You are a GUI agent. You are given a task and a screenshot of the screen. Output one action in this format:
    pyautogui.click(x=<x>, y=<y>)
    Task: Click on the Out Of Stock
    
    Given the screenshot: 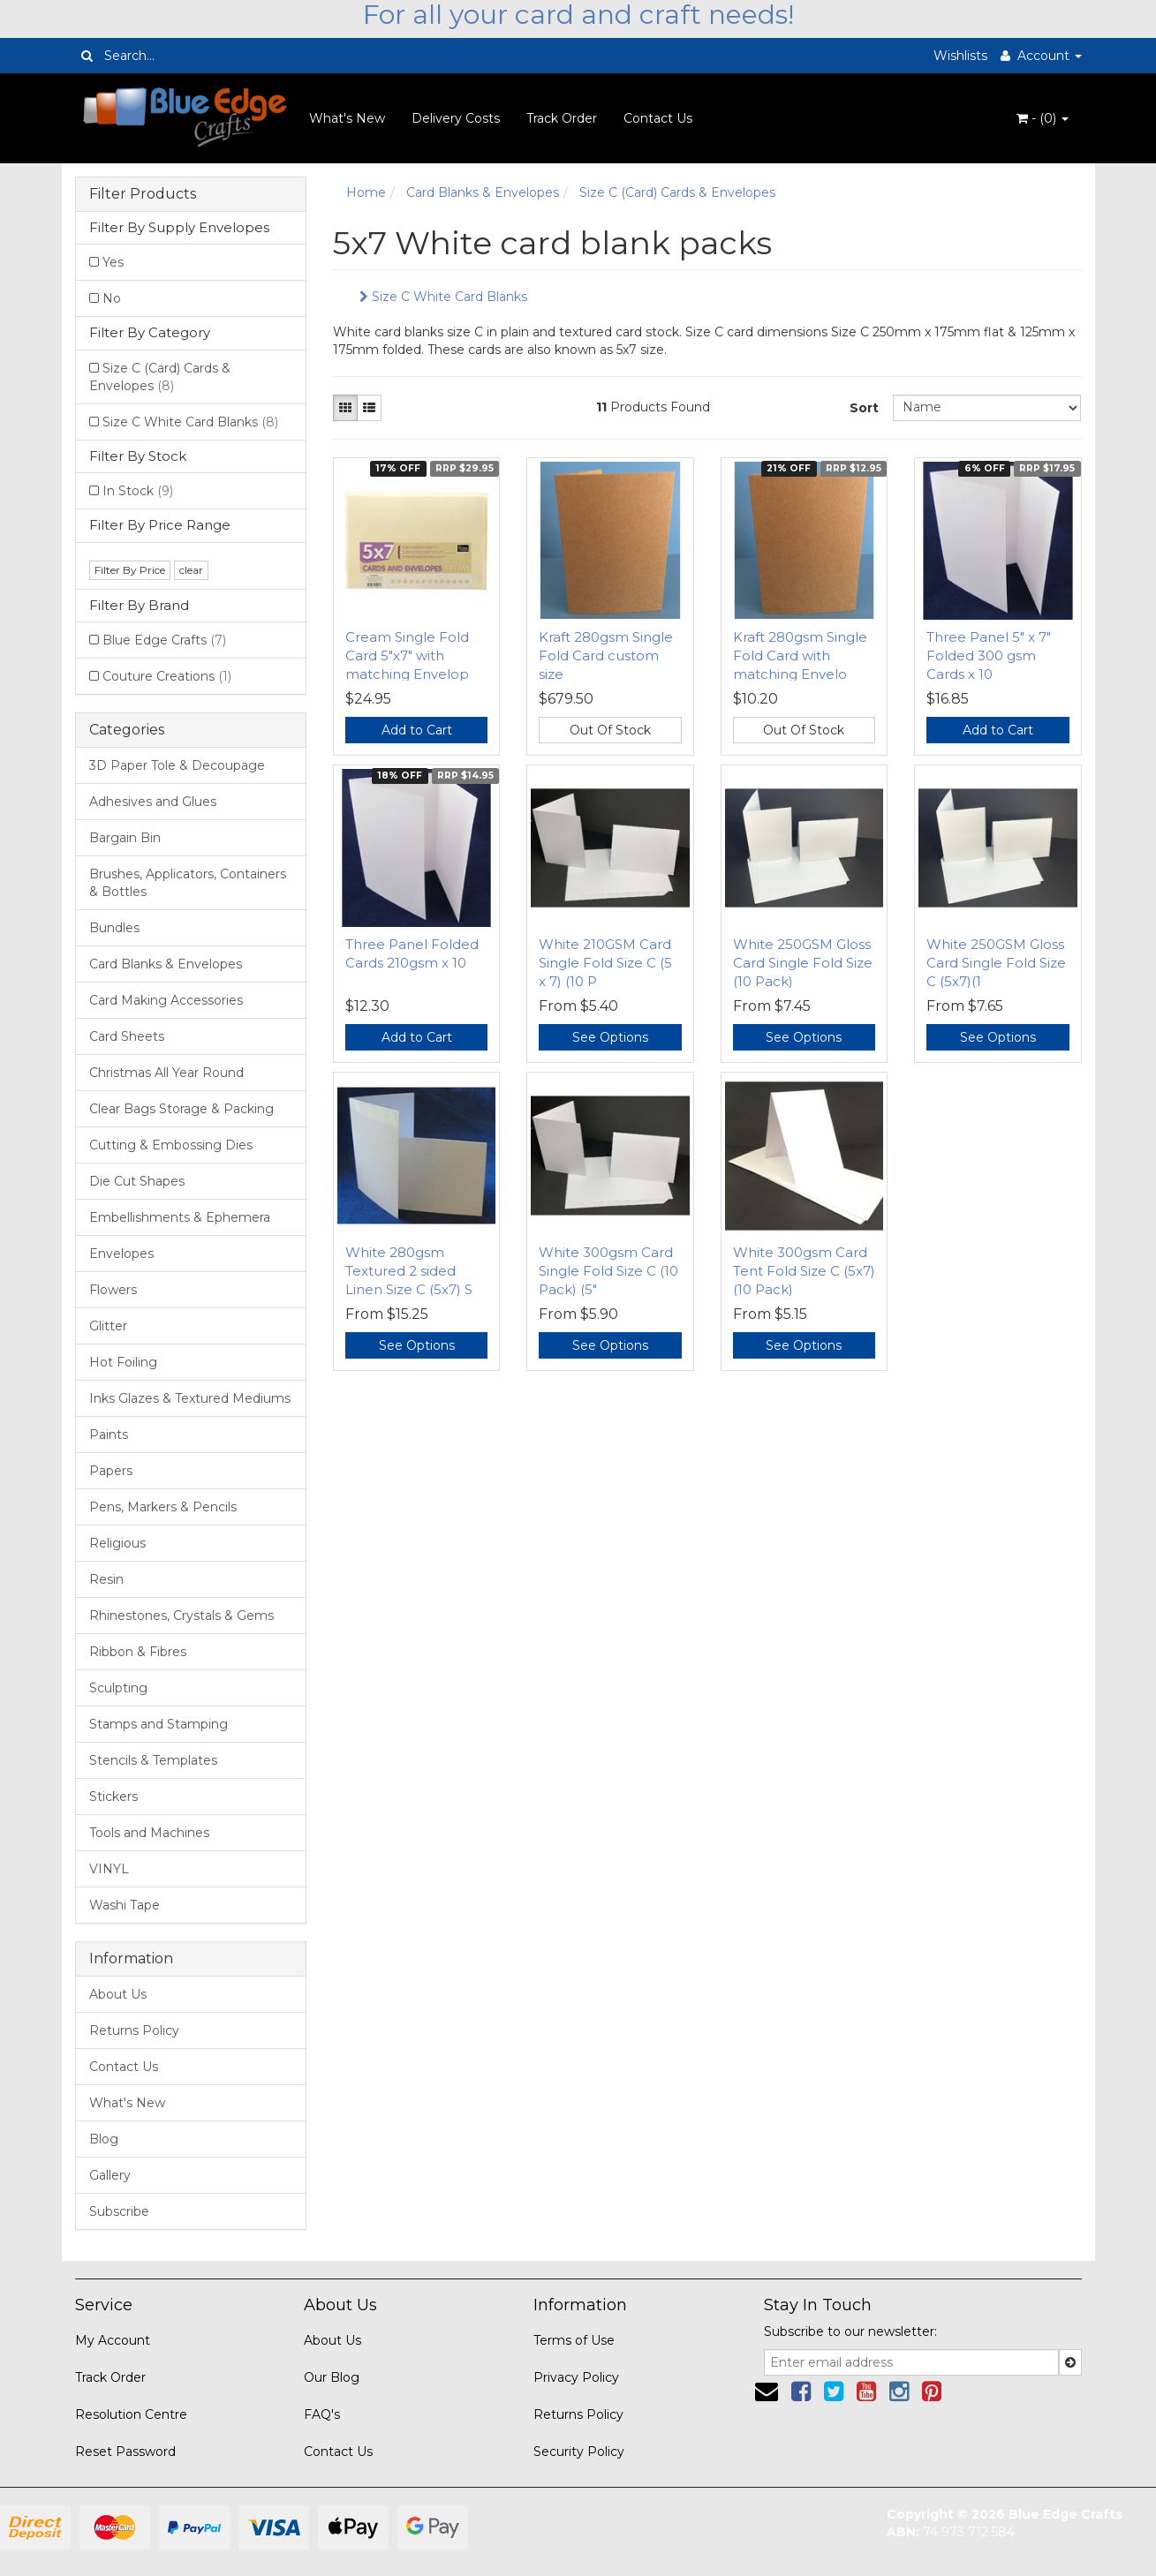 What is the action you would take?
    pyautogui.click(x=610, y=730)
    